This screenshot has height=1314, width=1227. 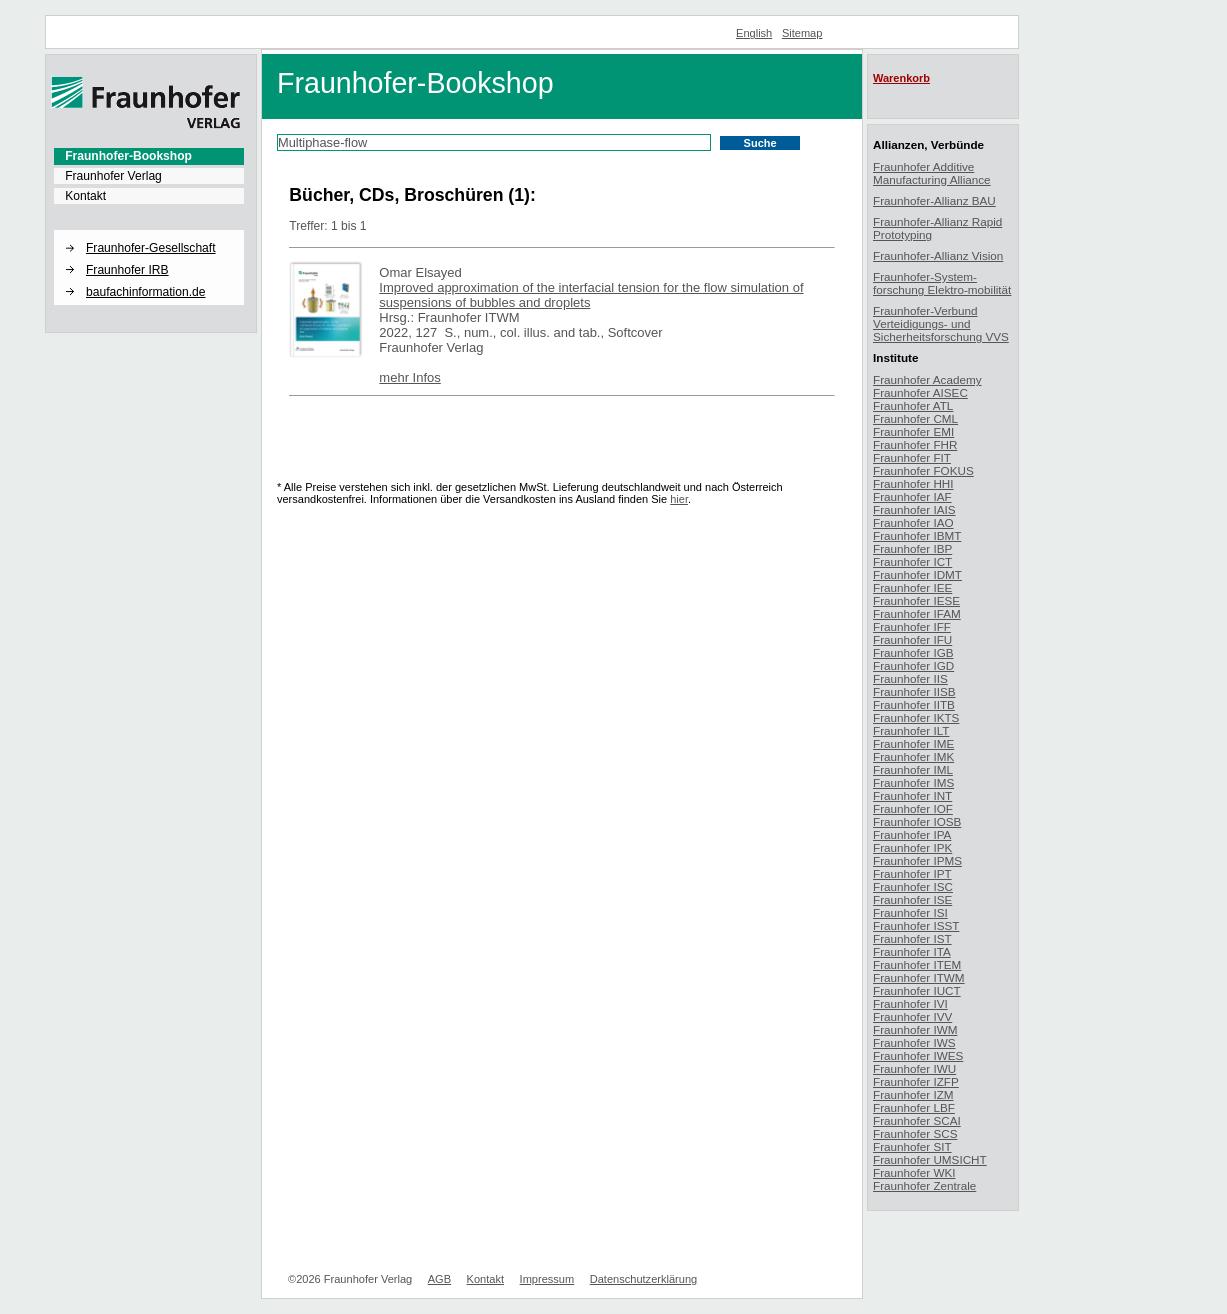 I want to click on Fraunhofer SCAI, so click(x=917, y=1120).